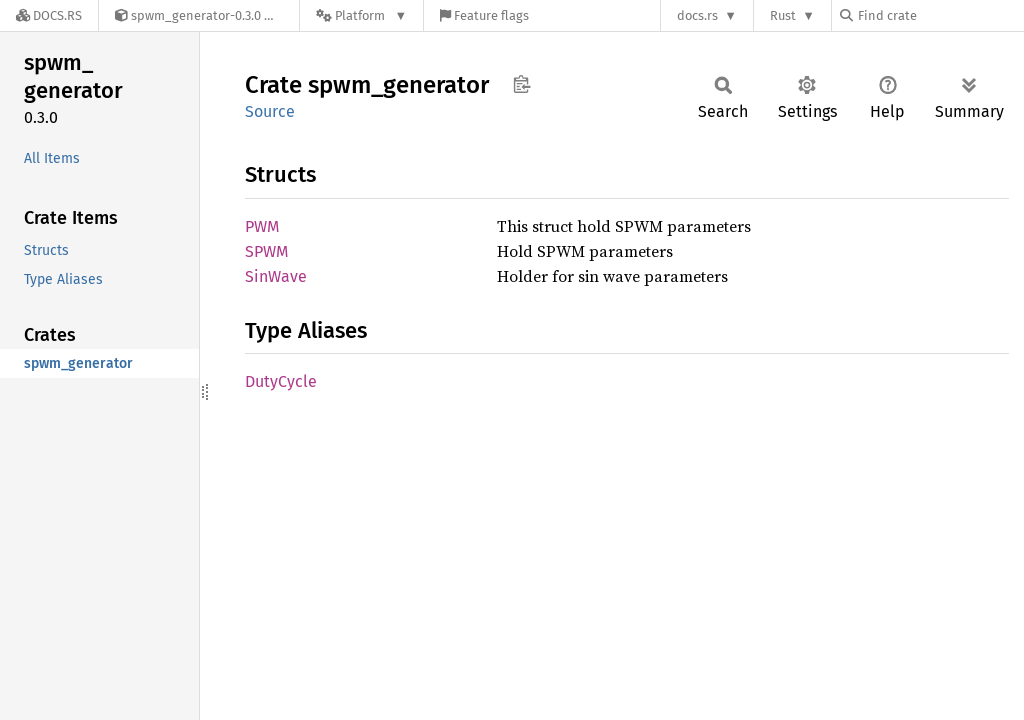  What do you see at coordinates (697, 15) in the screenshot?
I see `docs.rs` at bounding box center [697, 15].